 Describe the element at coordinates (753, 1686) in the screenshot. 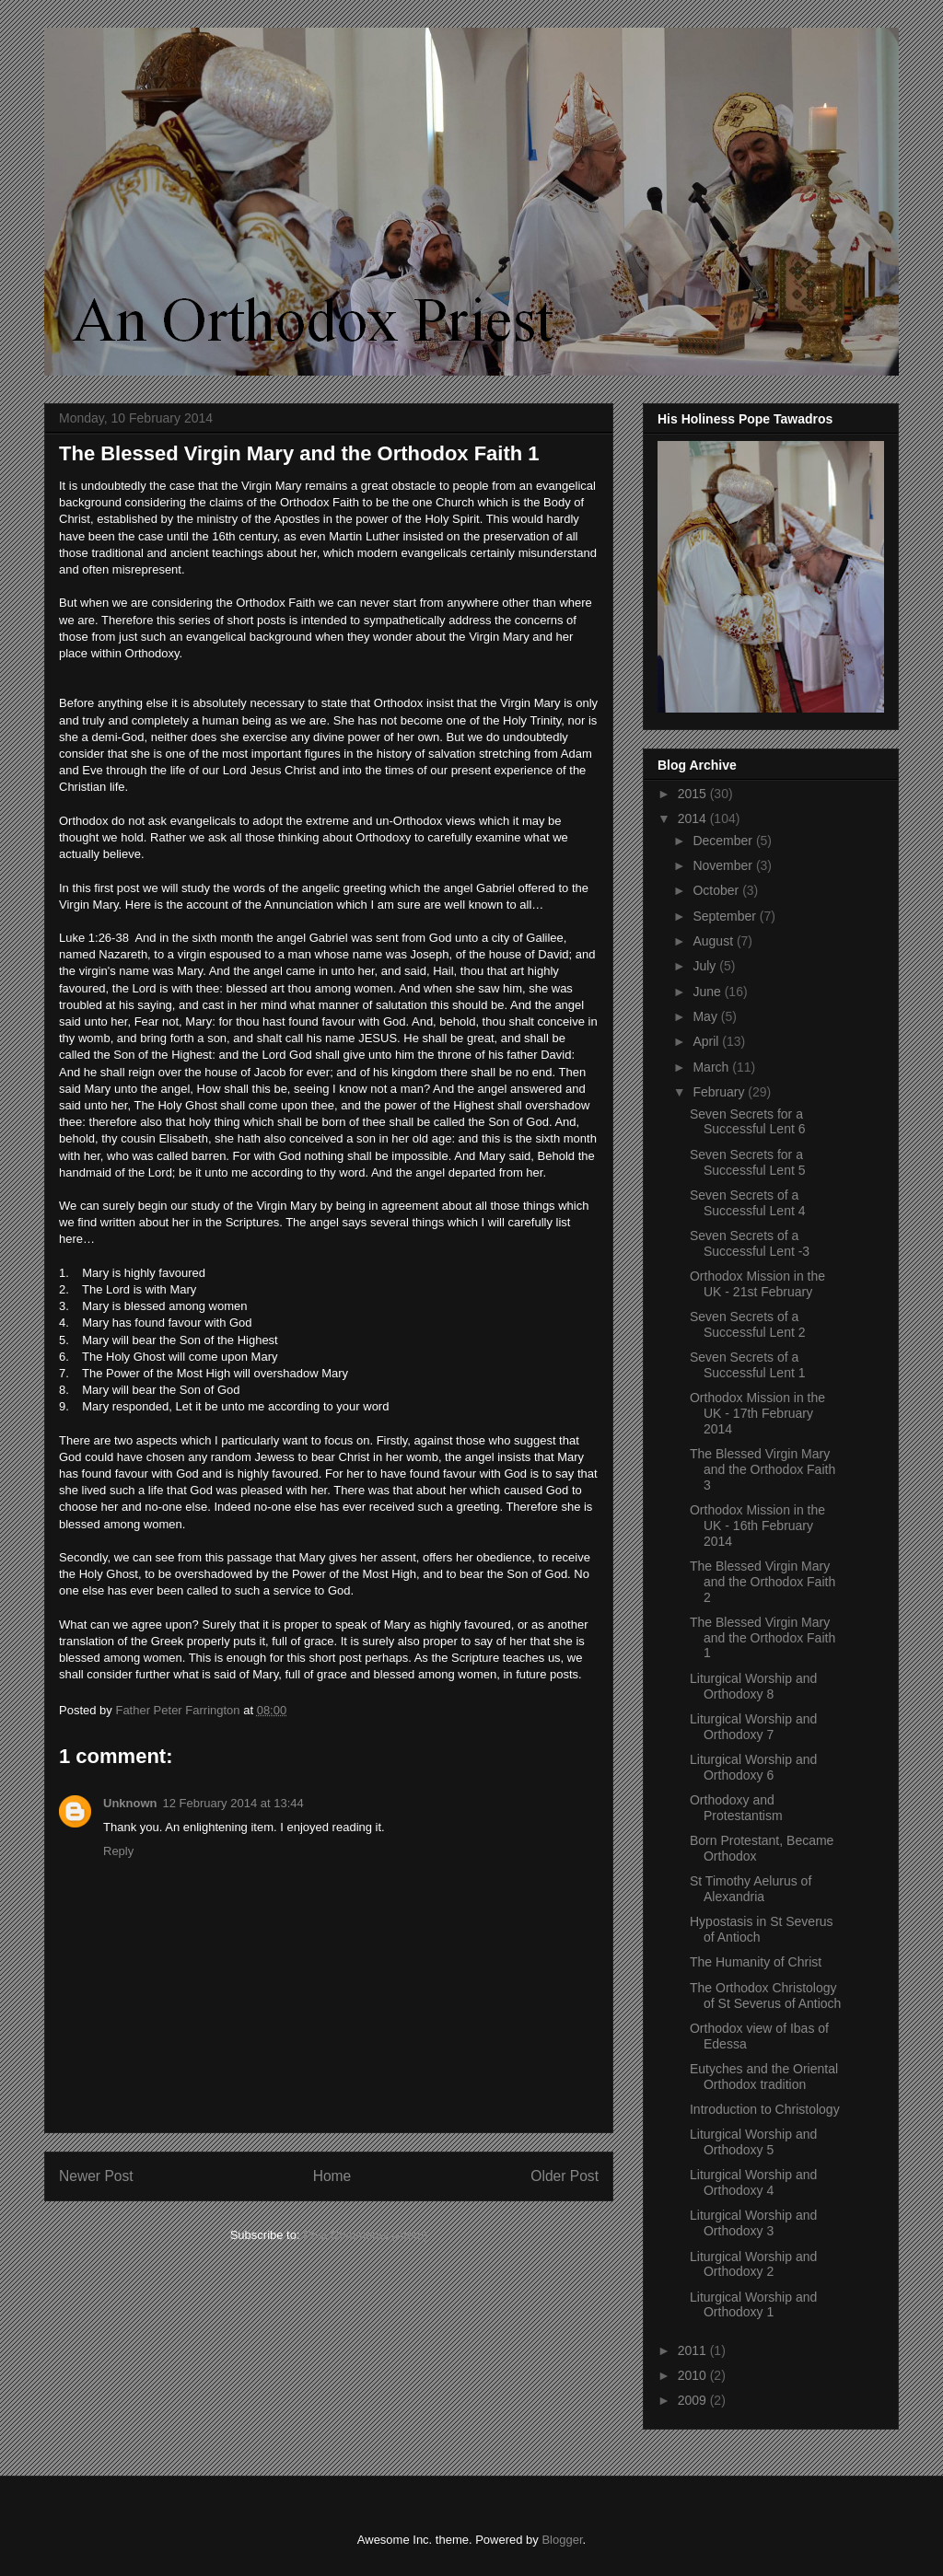

I see `Liturgical Worship and Orthodoxy 8` at that location.